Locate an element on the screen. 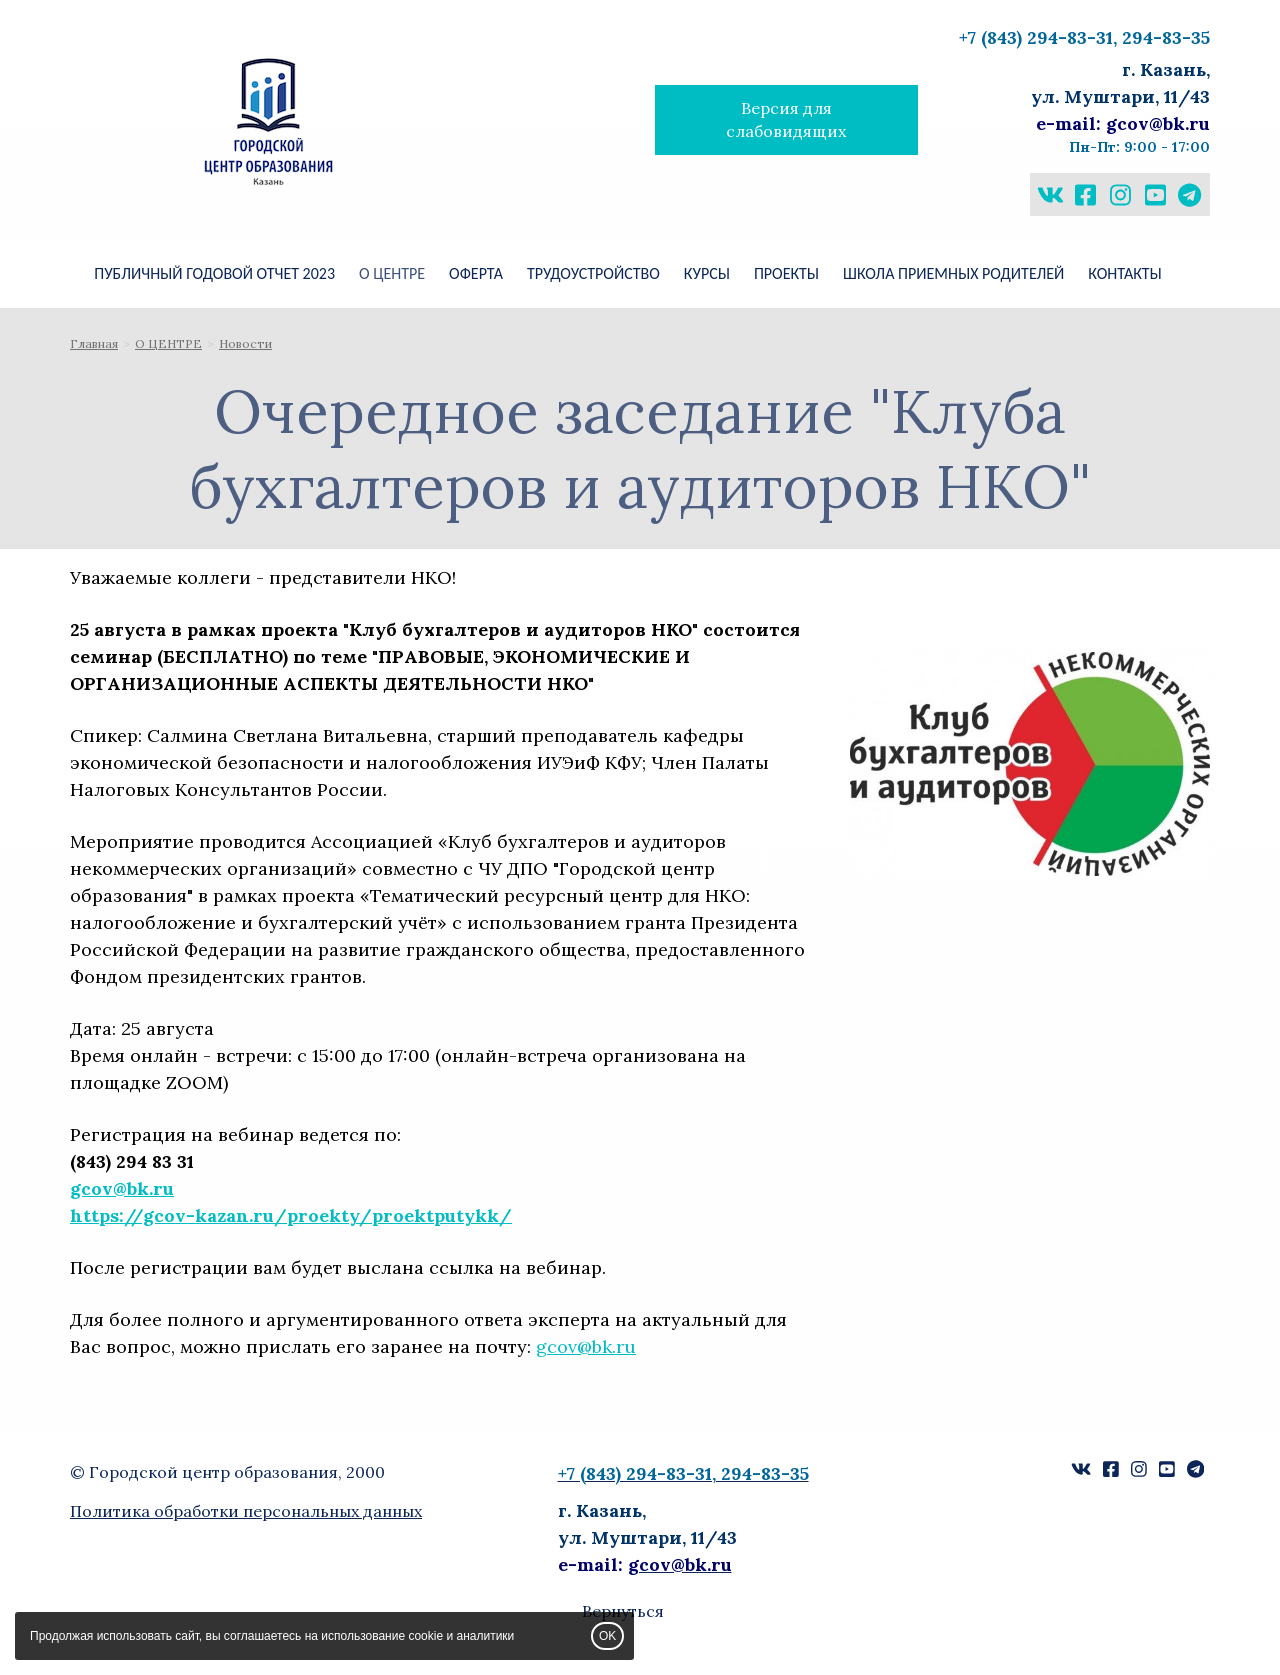 Image resolution: width=1280 pixels, height=1675 pixels. Оферта is located at coordinates (476, 273).